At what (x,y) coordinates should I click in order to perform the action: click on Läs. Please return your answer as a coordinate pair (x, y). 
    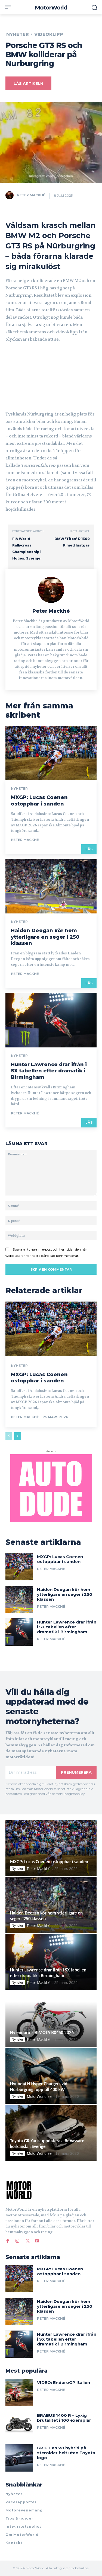
    Looking at the image, I should click on (88, 849).